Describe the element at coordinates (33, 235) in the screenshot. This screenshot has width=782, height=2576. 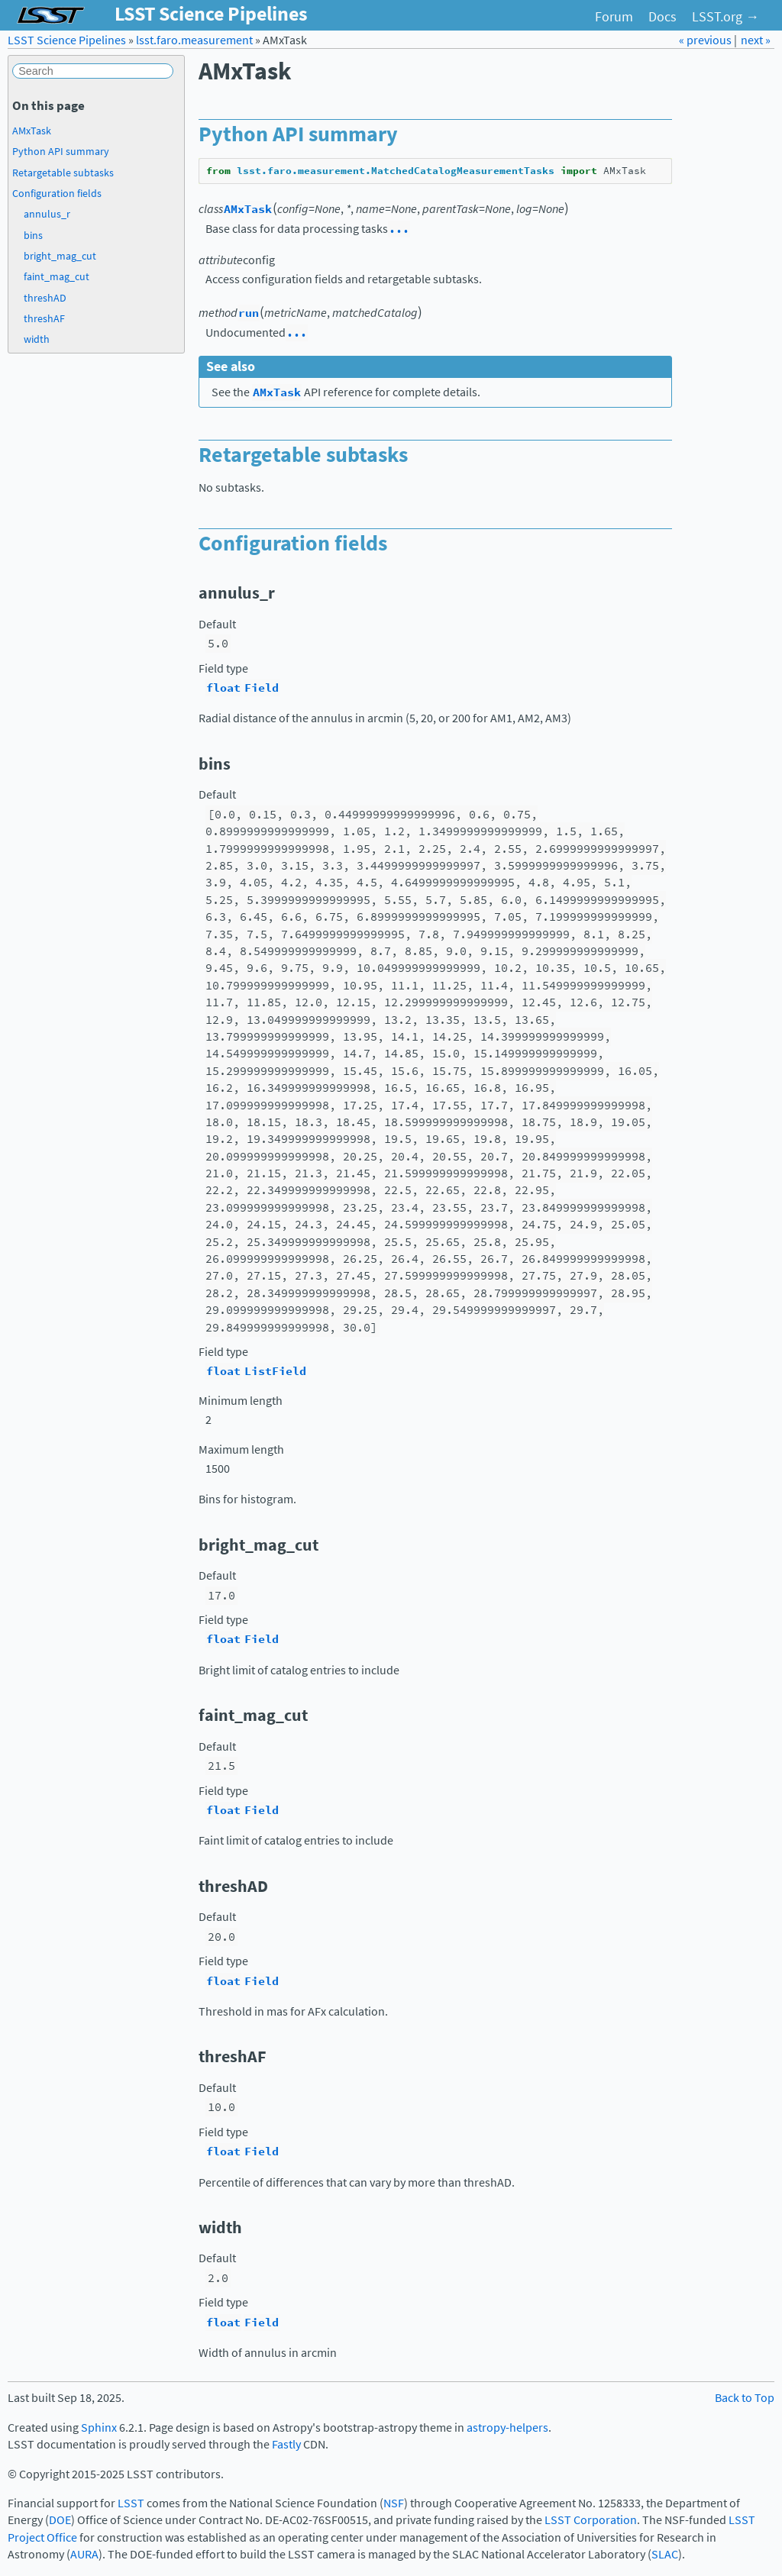
I see `bins` at that location.